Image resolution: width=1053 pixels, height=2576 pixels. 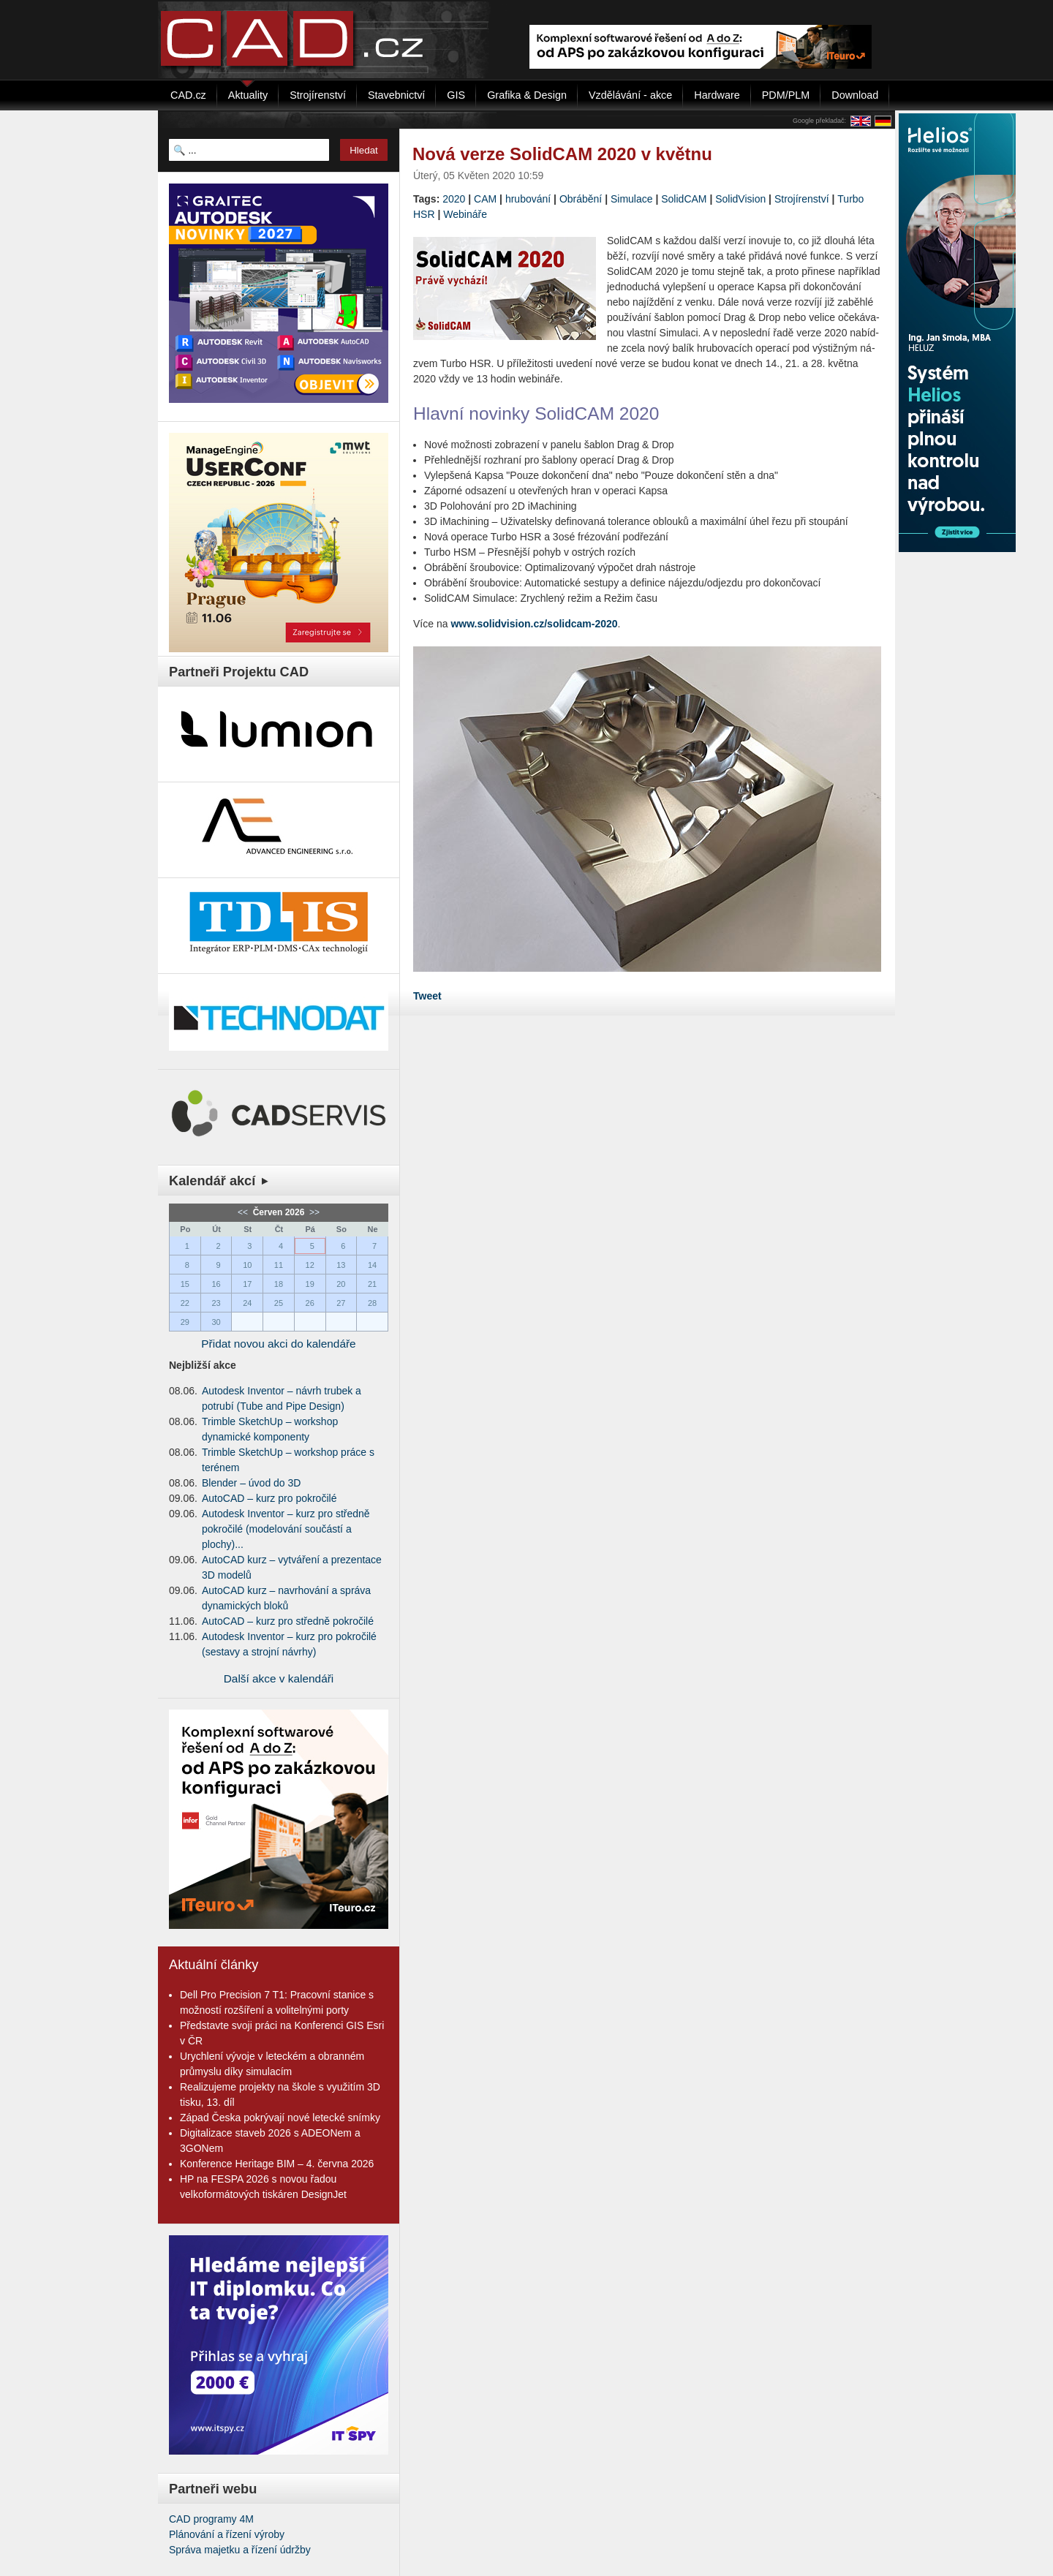 I want to click on Správa majetku a řízení údržby, so click(x=240, y=2550).